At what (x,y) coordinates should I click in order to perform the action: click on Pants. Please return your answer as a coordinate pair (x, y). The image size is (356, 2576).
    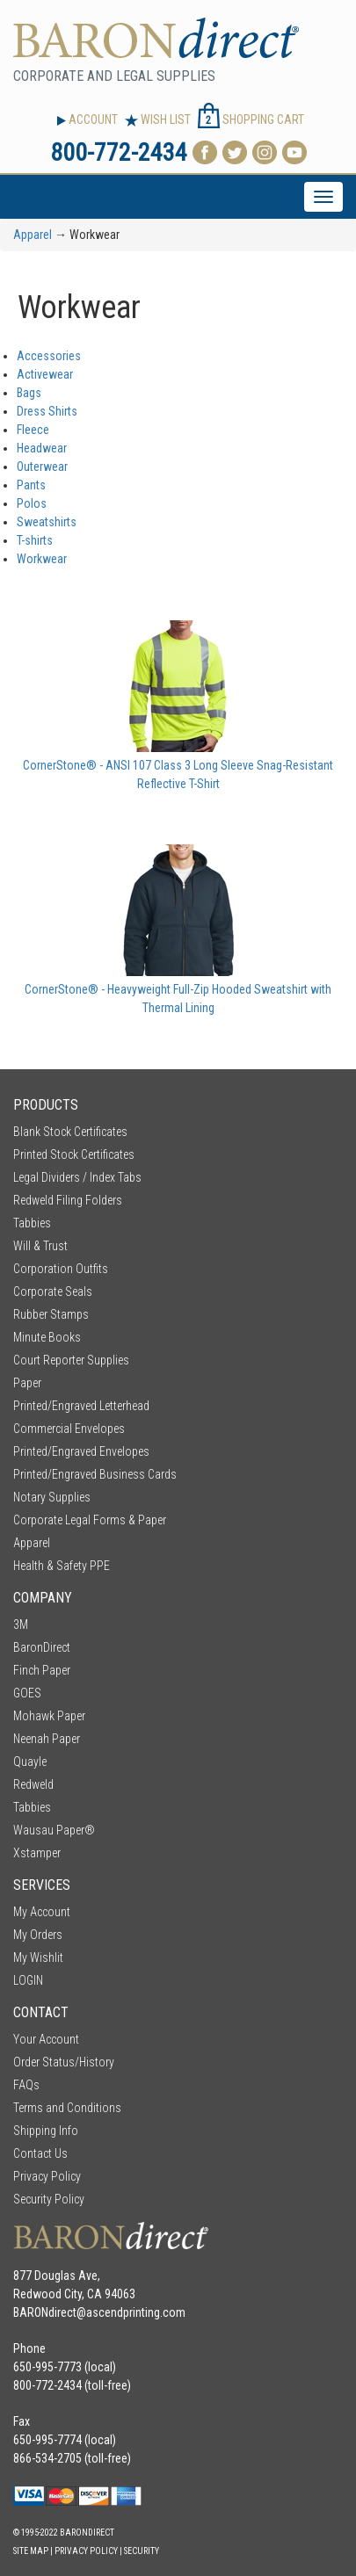
    Looking at the image, I should click on (31, 485).